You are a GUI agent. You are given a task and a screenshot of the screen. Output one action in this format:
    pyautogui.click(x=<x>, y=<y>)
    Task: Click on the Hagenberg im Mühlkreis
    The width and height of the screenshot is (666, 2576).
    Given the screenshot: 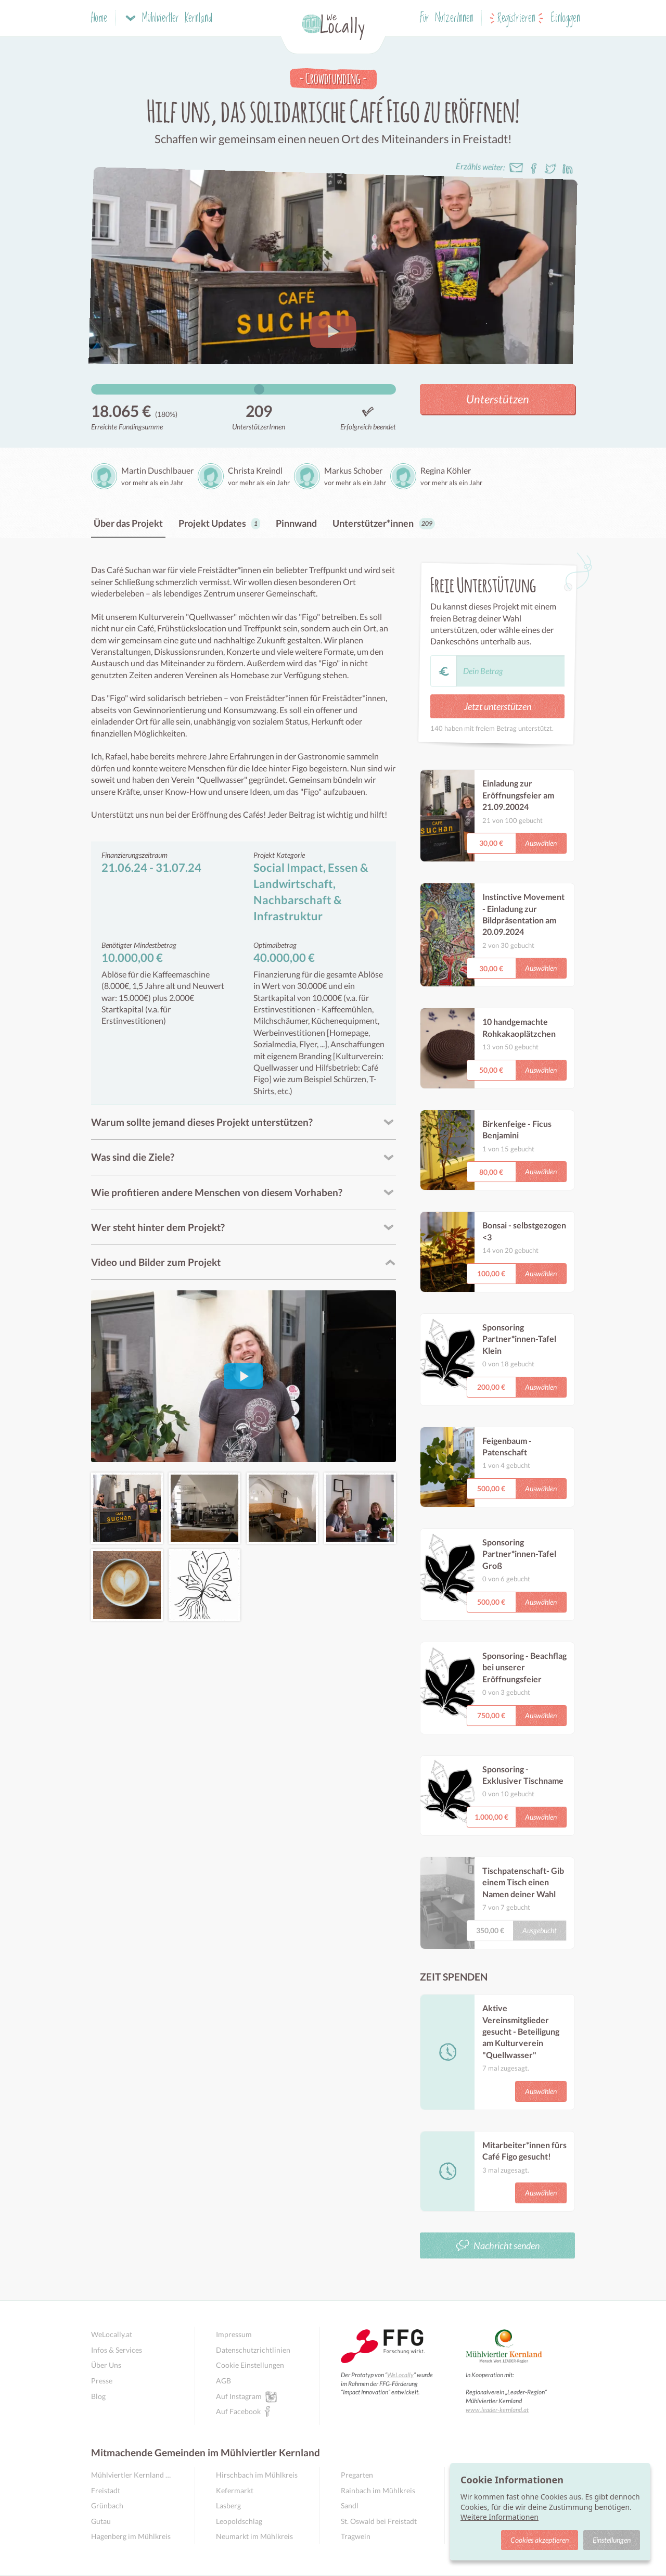 What is the action you would take?
    pyautogui.click(x=131, y=2536)
    